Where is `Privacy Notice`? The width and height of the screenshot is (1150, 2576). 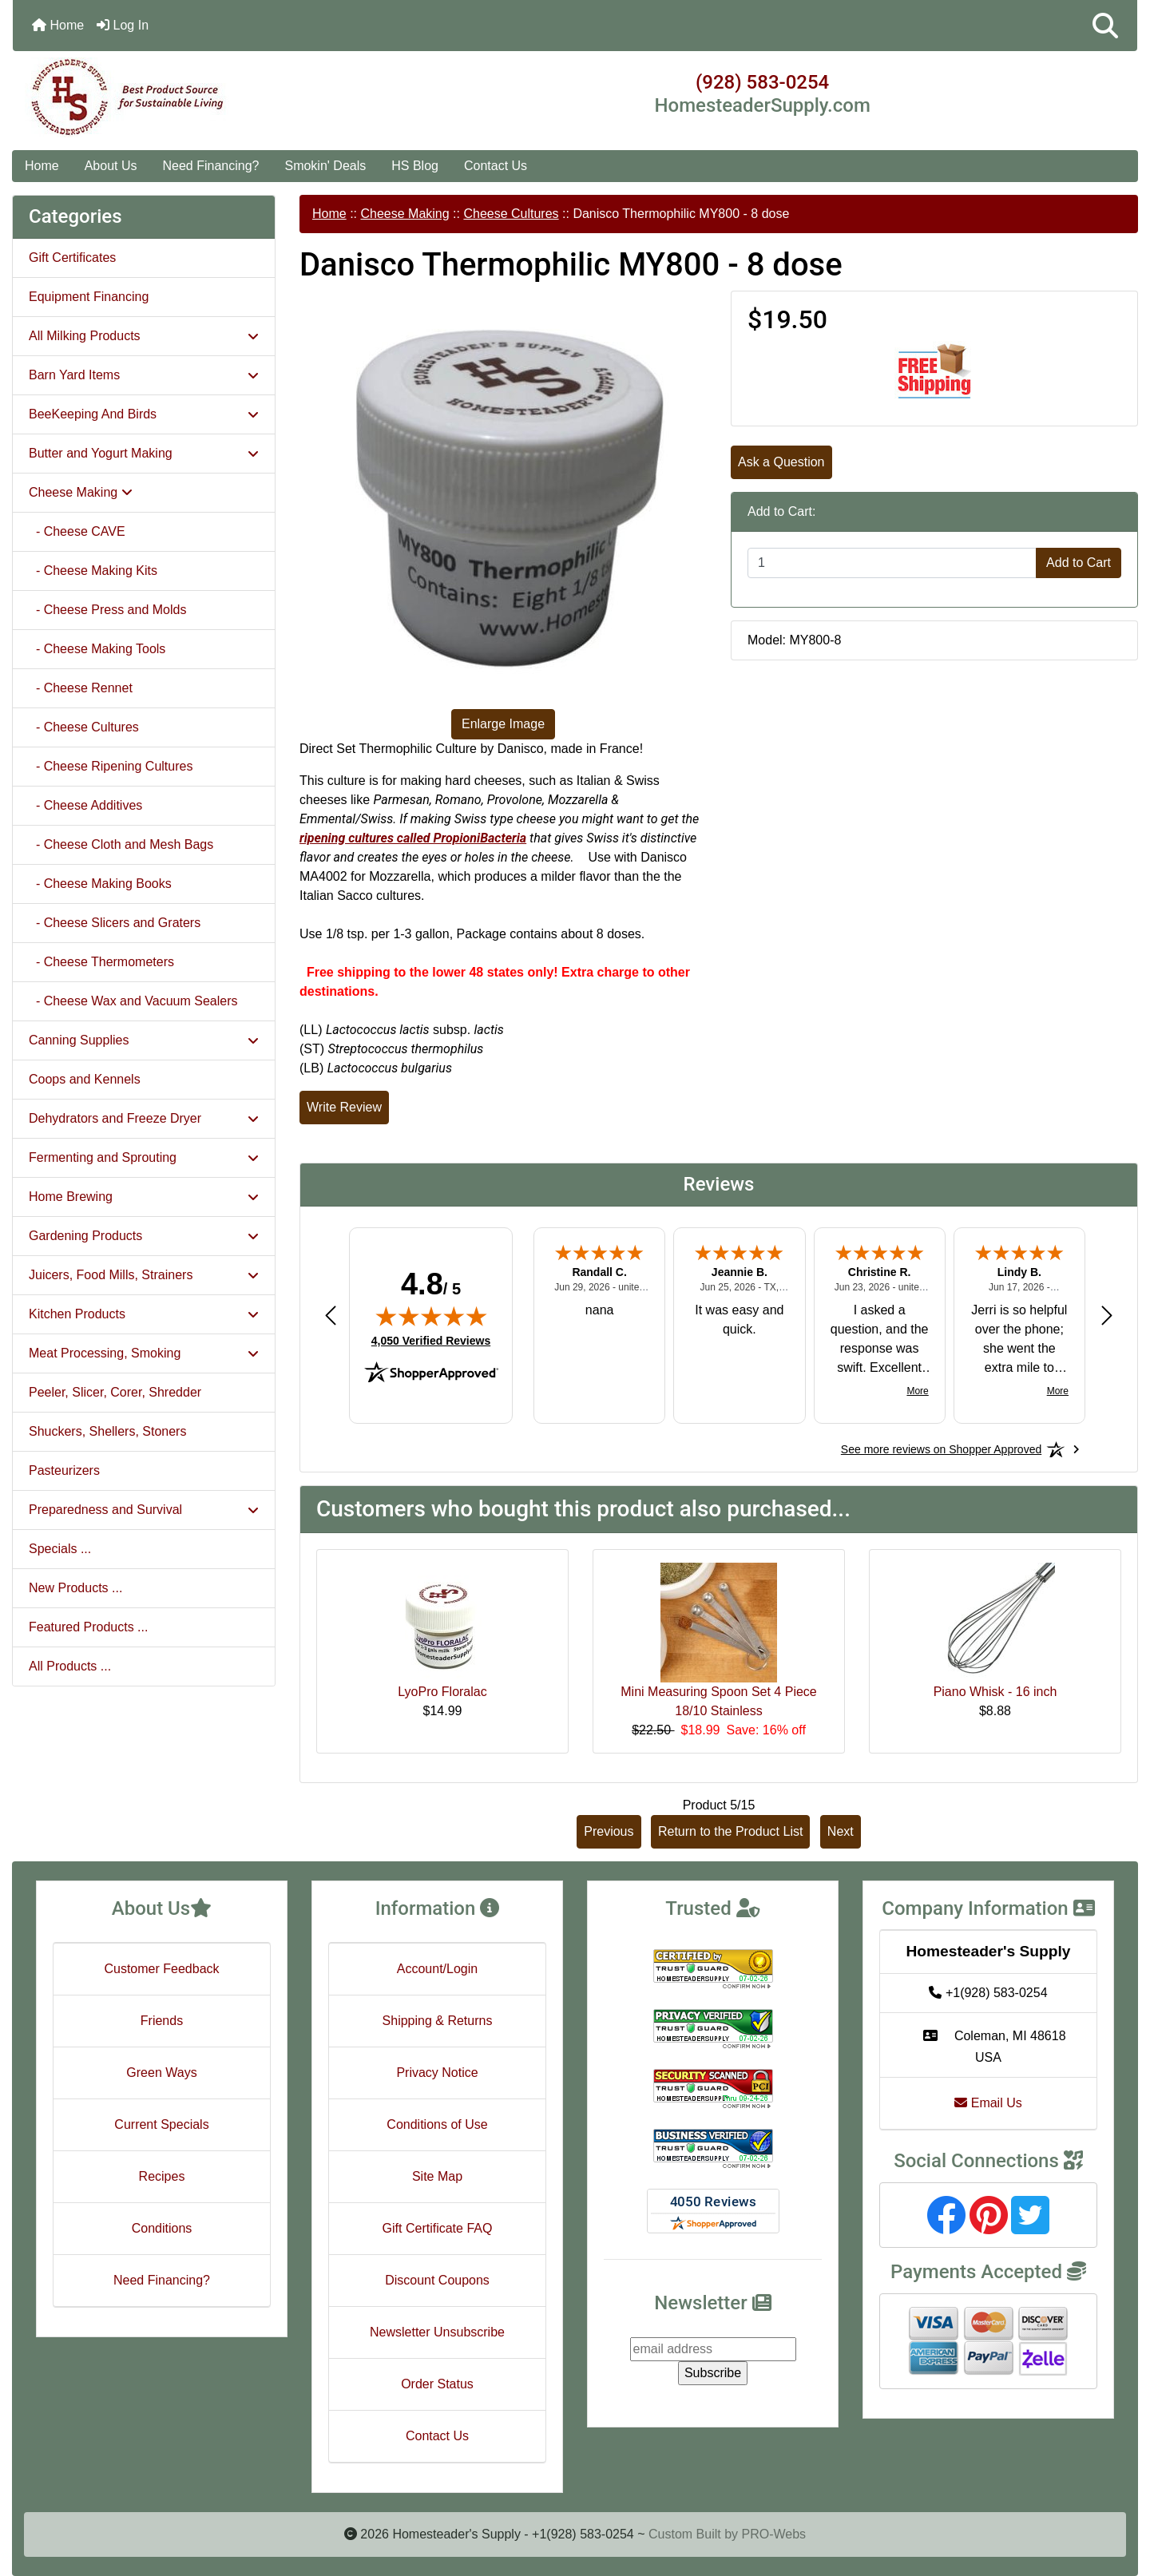 Privacy Notice is located at coordinates (437, 2072).